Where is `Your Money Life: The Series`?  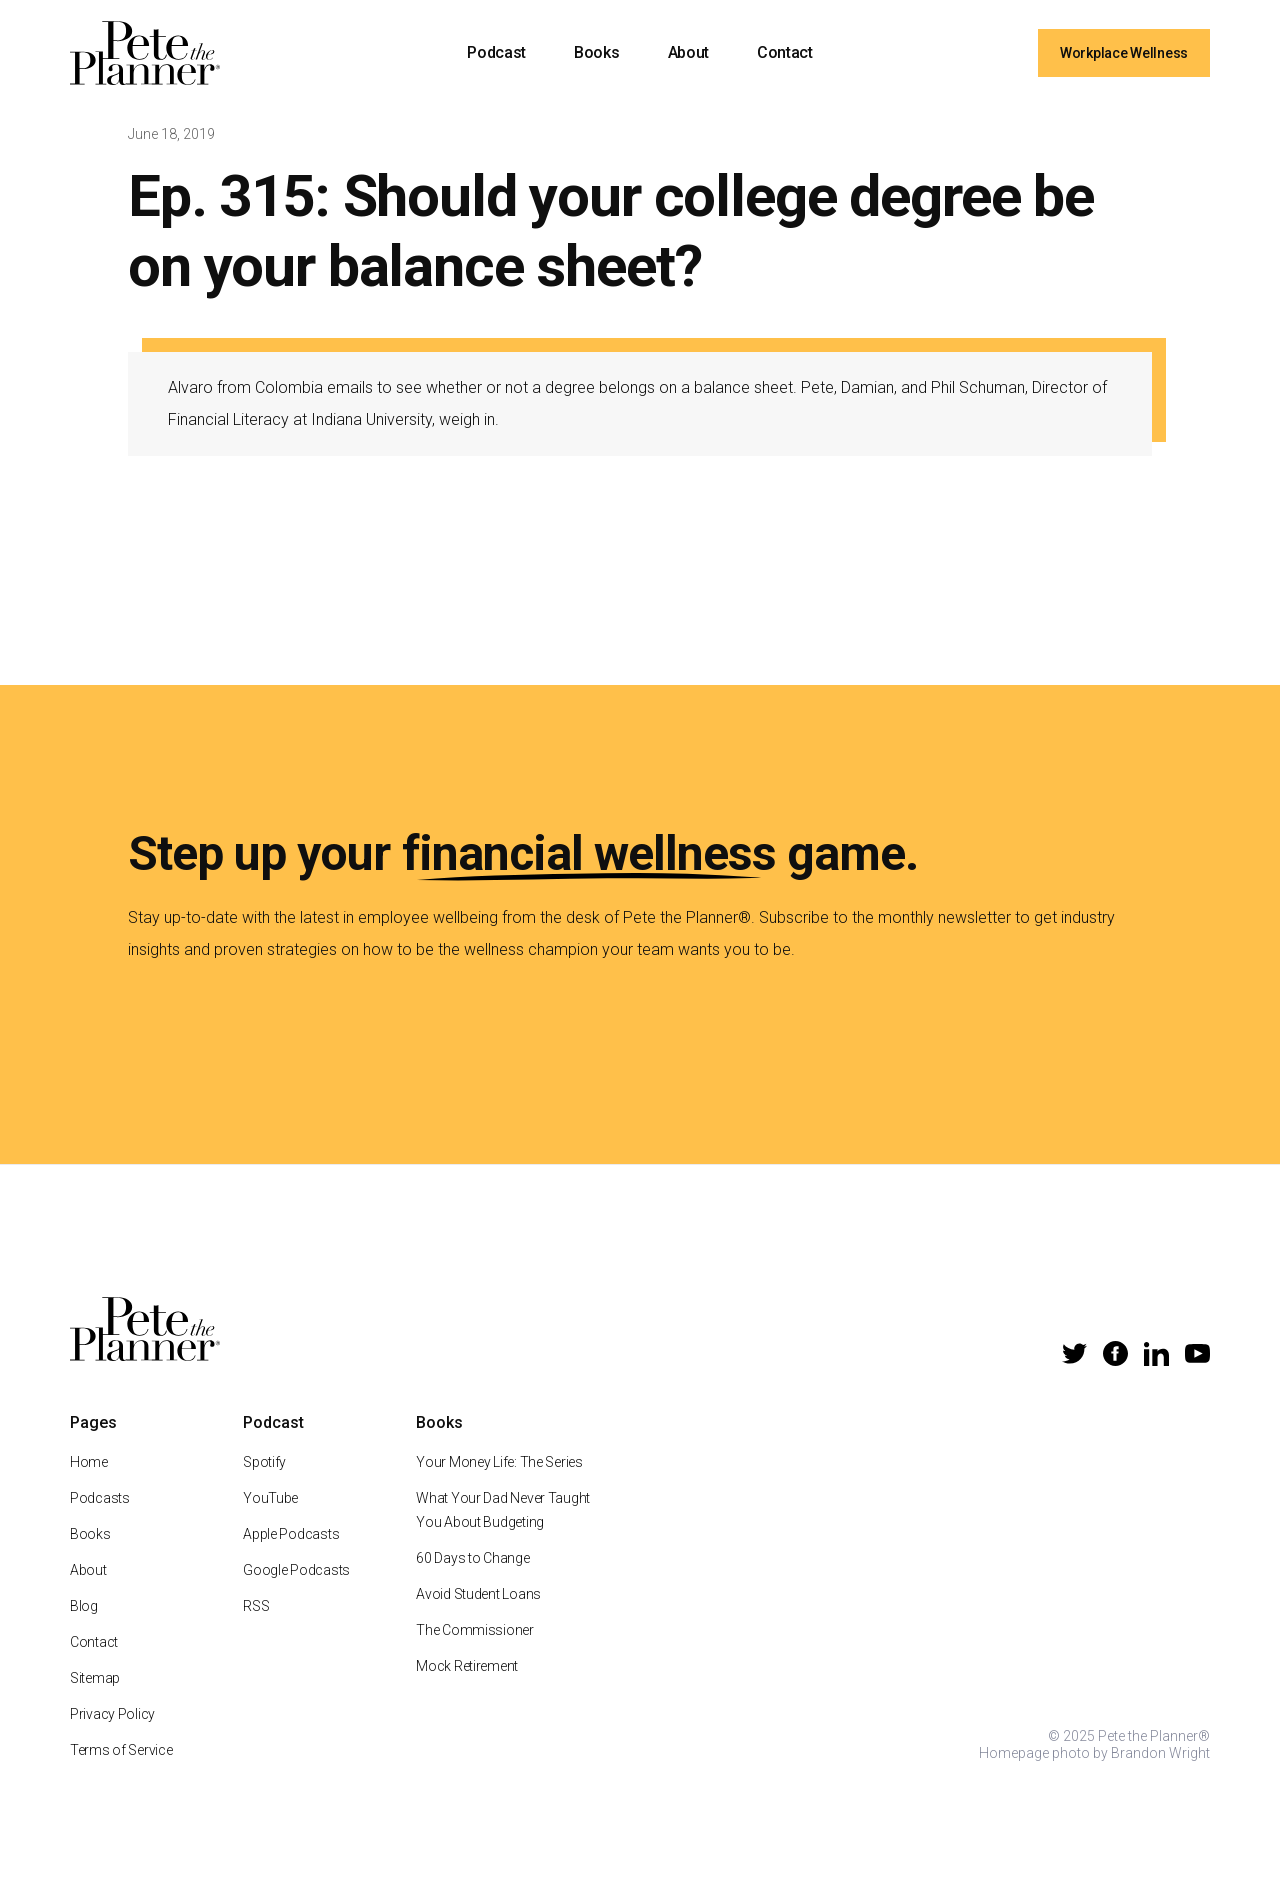
Your Money Life: The Series is located at coordinates (499, 1483).